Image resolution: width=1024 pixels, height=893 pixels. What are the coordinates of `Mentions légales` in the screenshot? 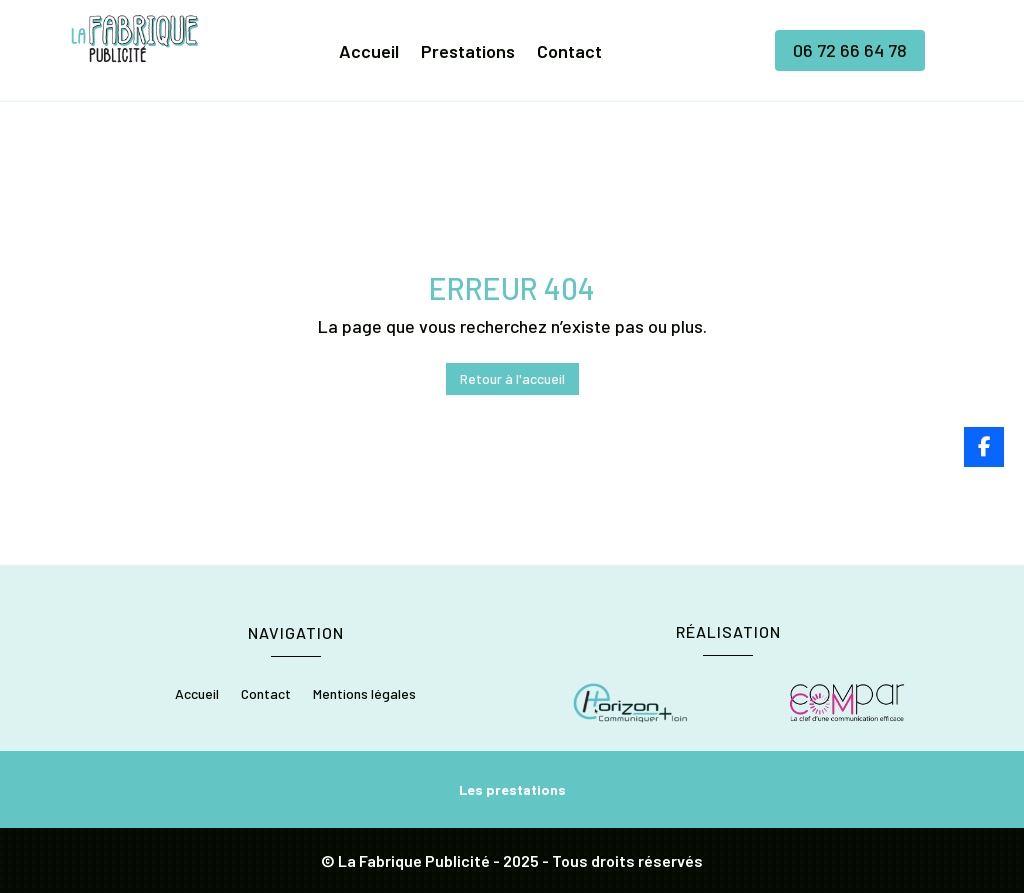 It's located at (364, 694).